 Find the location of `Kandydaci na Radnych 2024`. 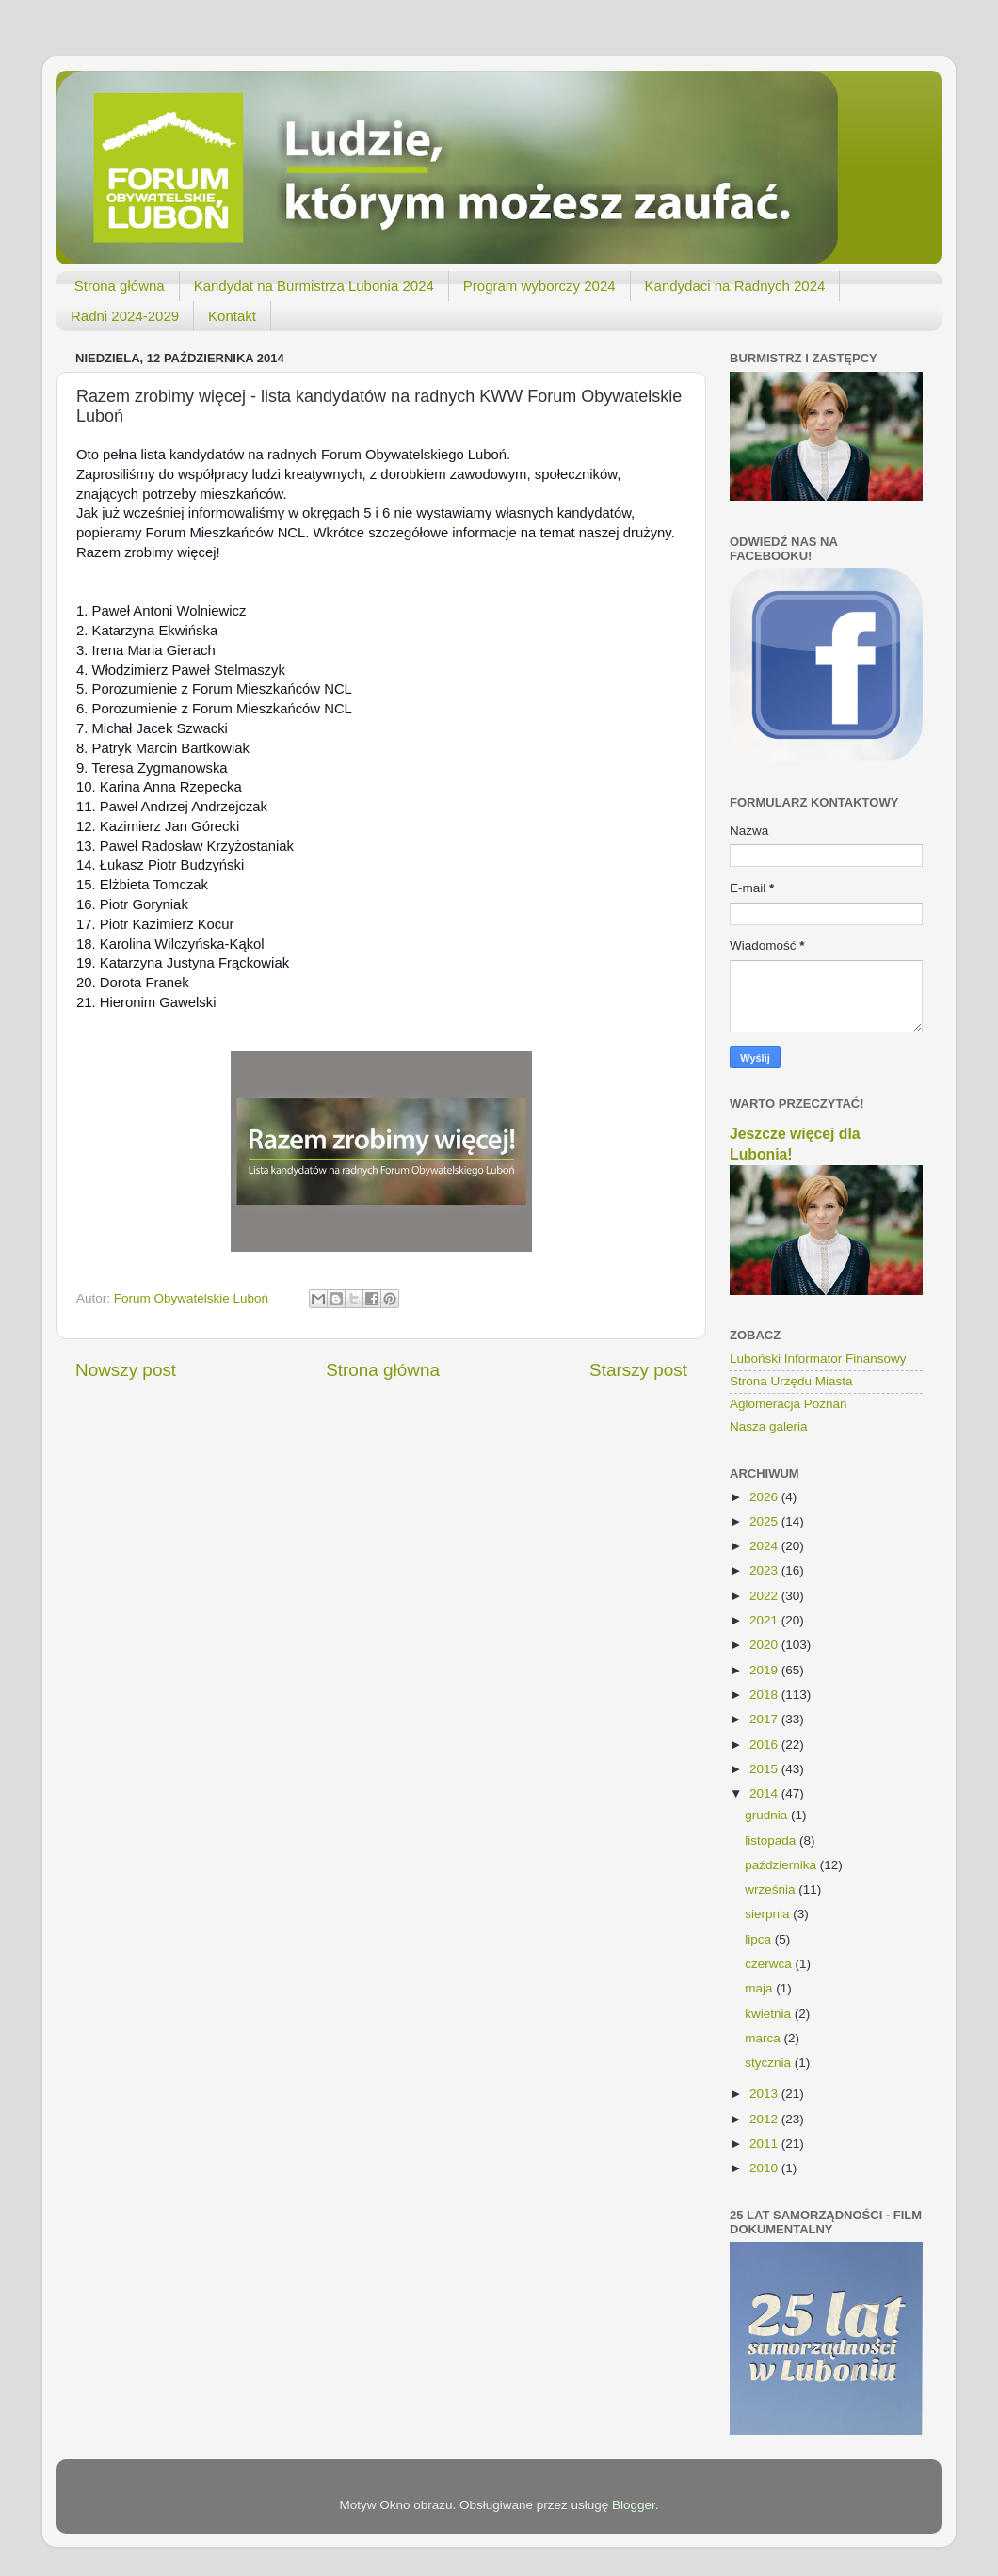

Kandydaci na Radnych 2024 is located at coordinates (735, 286).